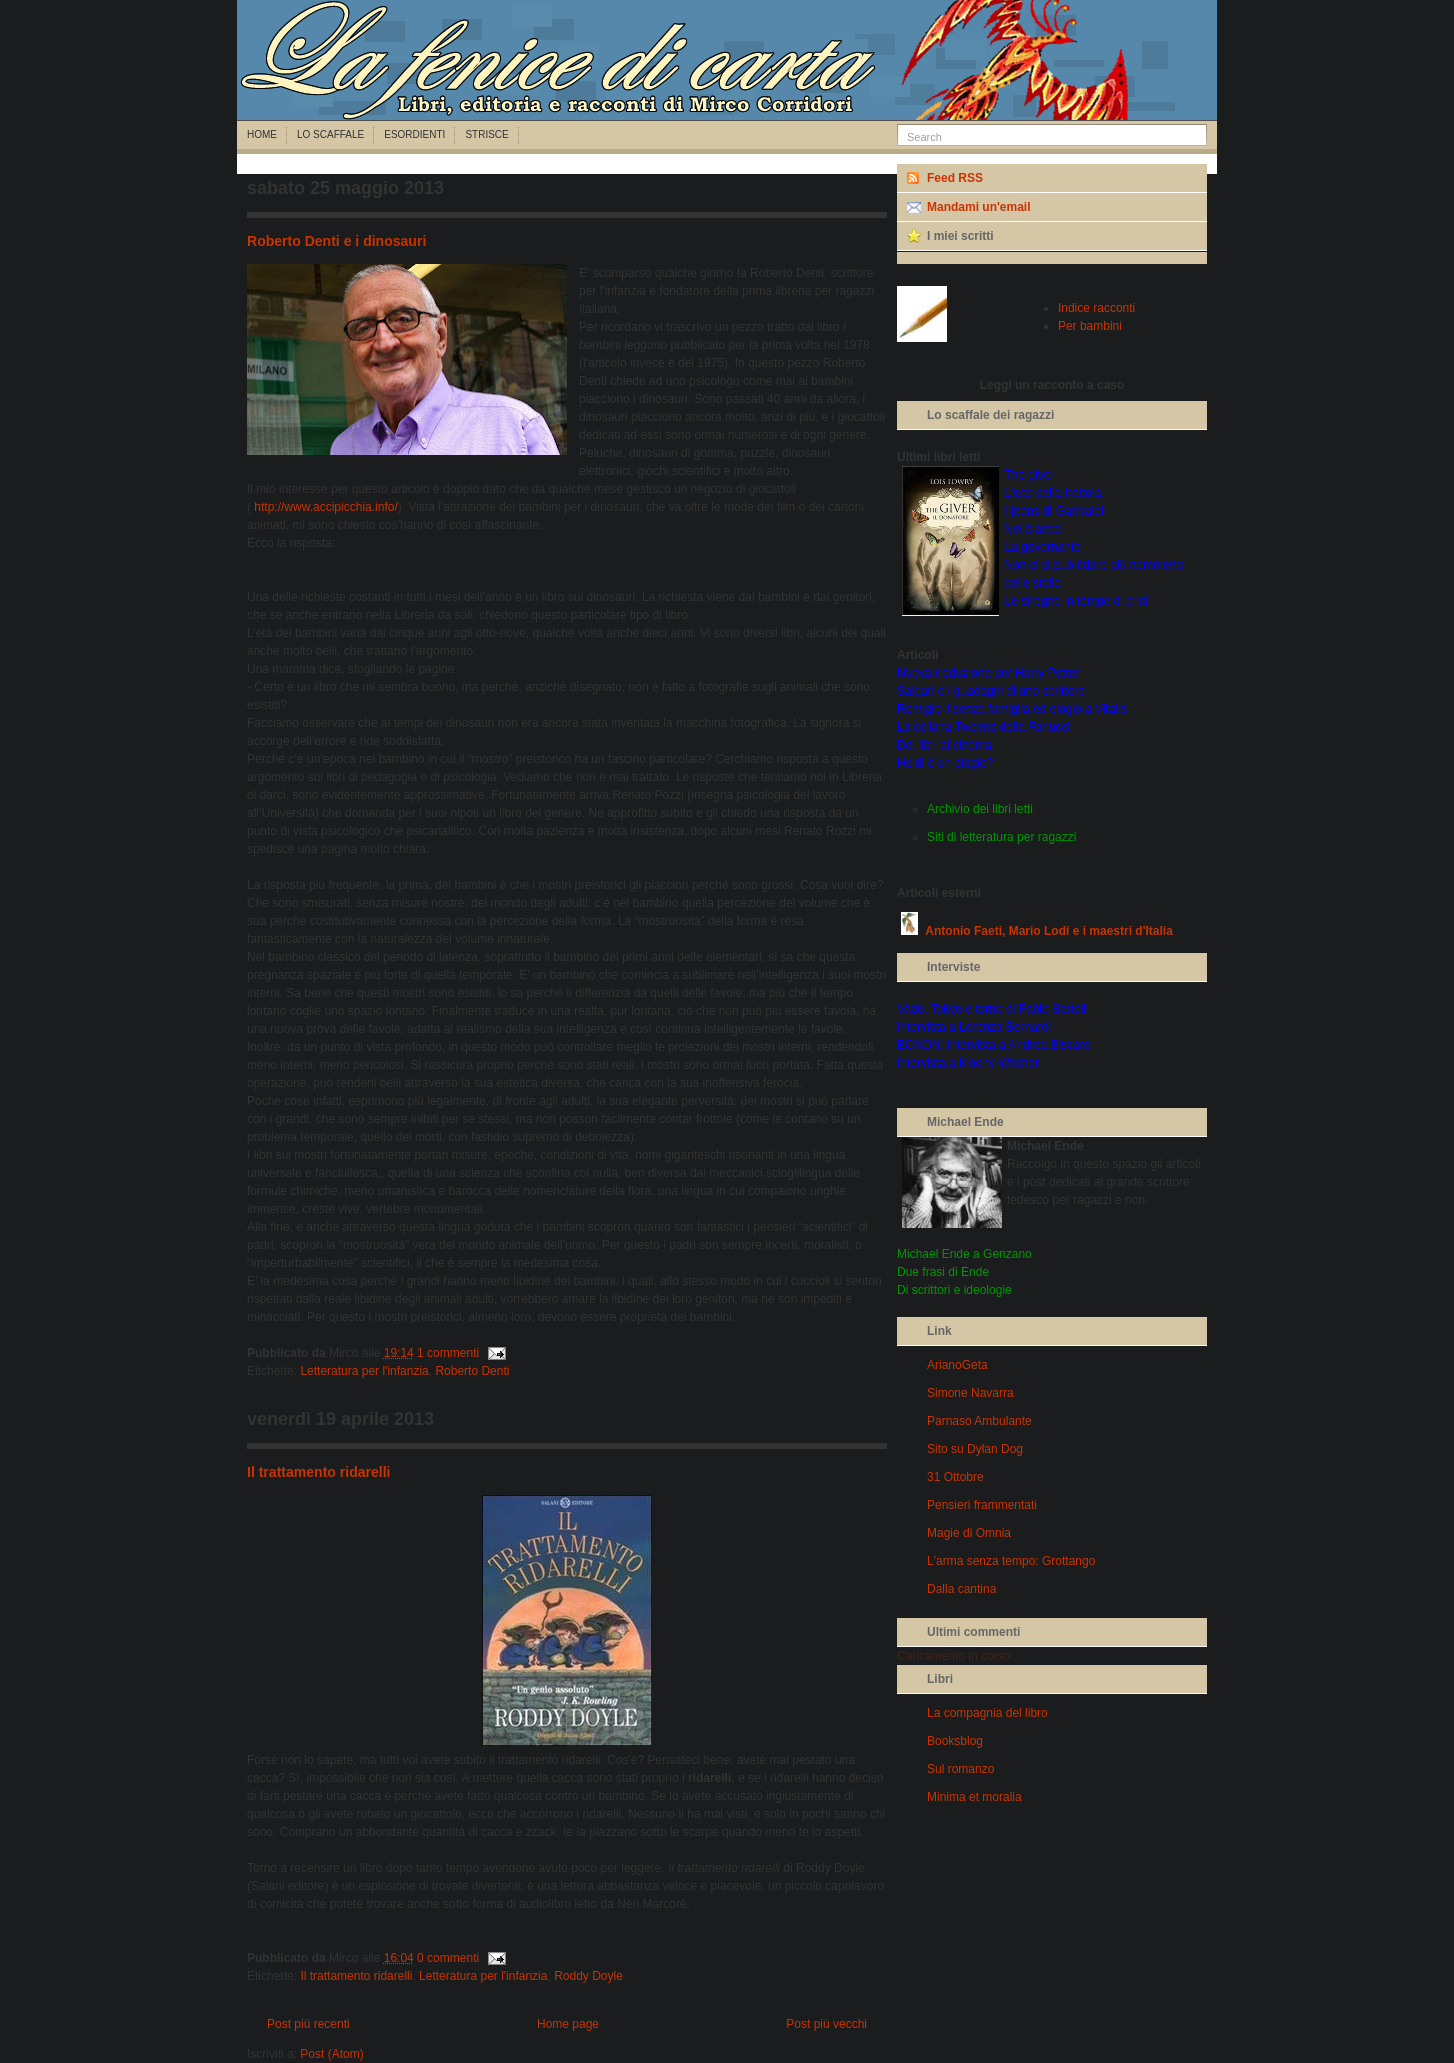  Describe the element at coordinates (826, 2024) in the screenshot. I see `Post più vecchi` at that location.